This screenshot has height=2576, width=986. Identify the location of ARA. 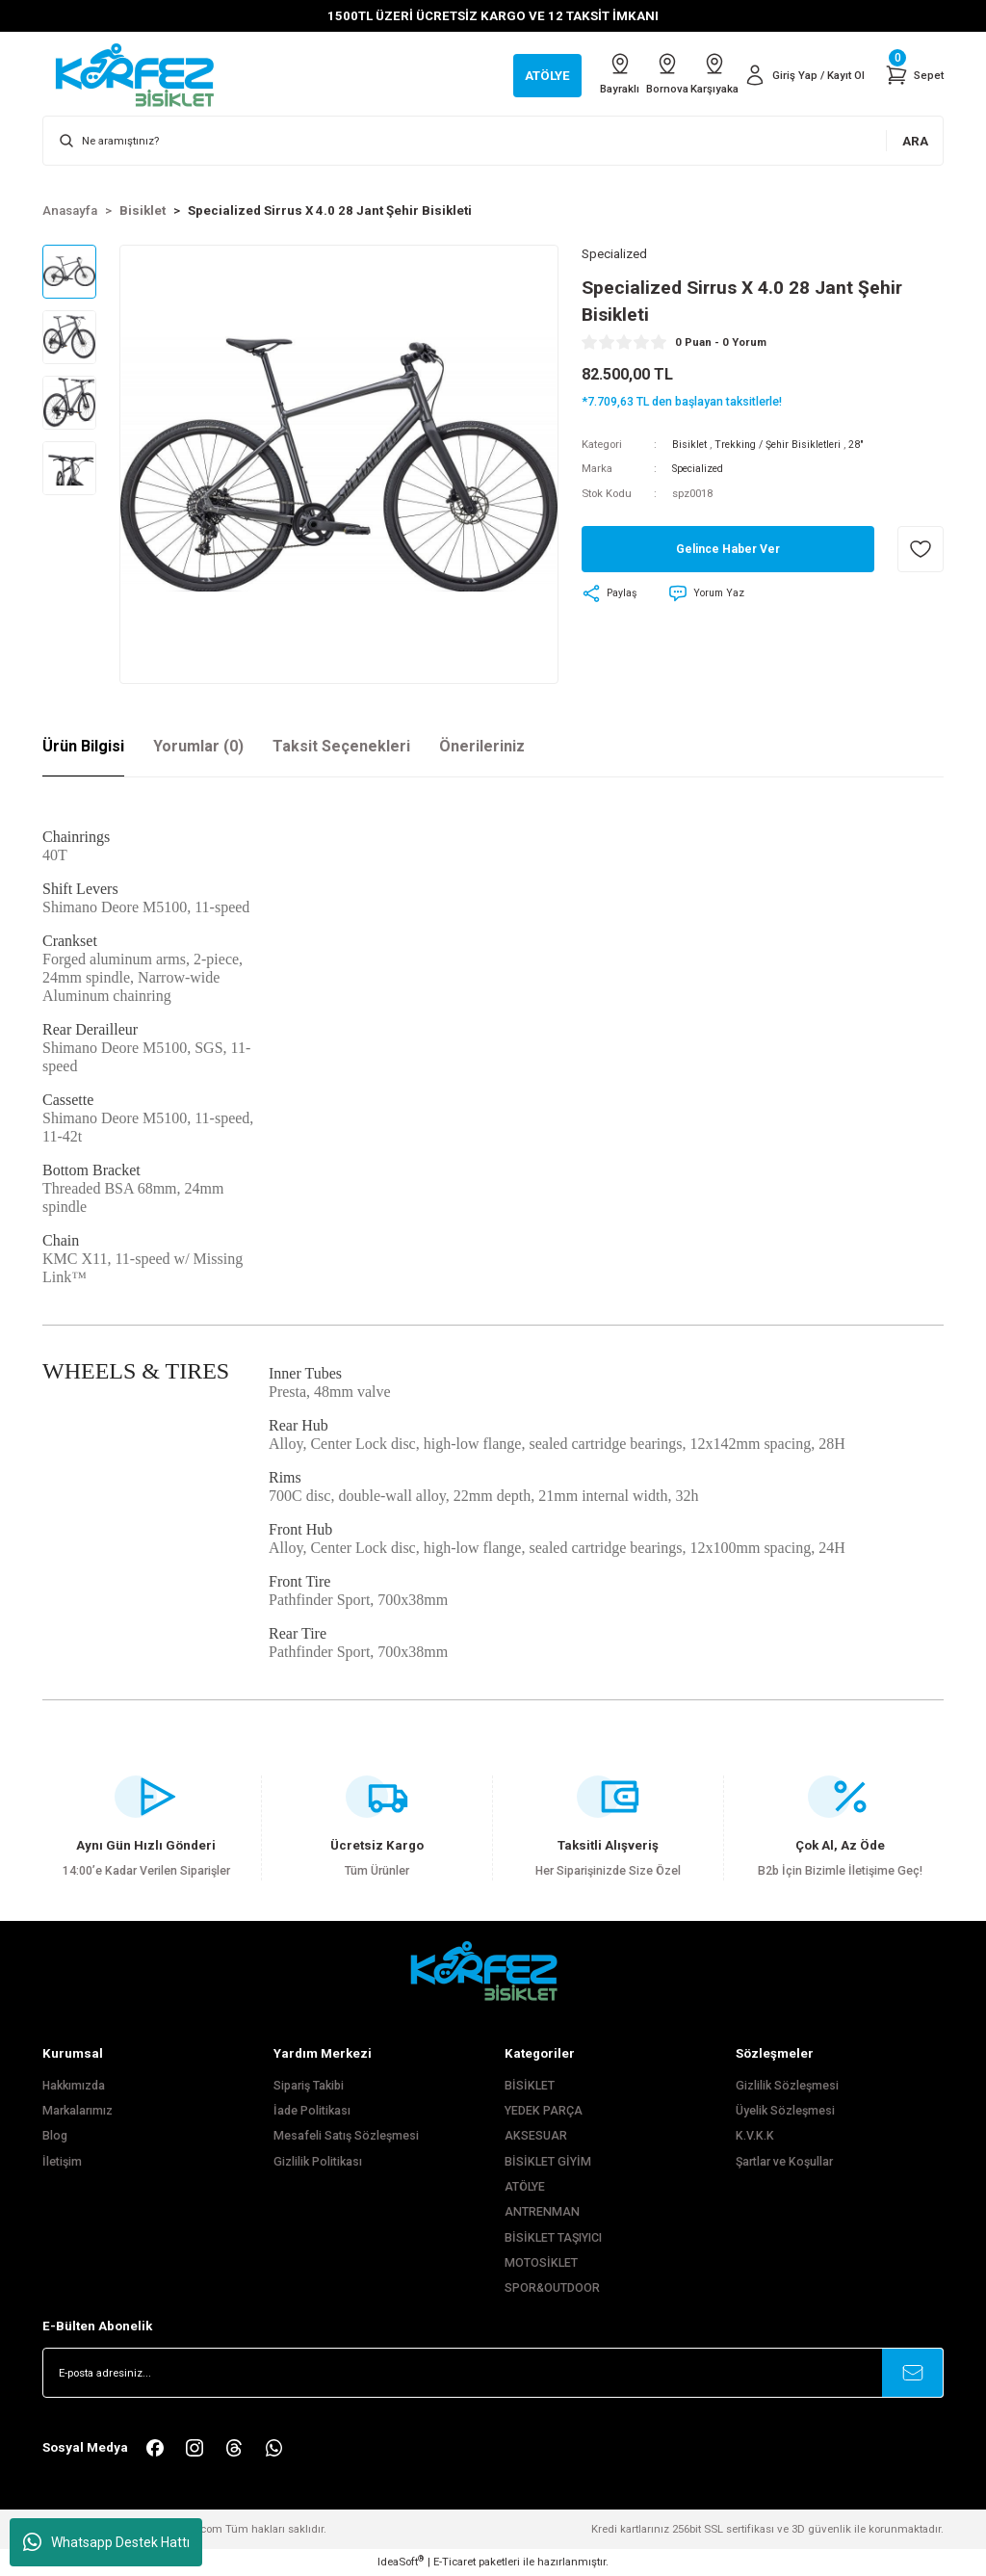
(915, 141).